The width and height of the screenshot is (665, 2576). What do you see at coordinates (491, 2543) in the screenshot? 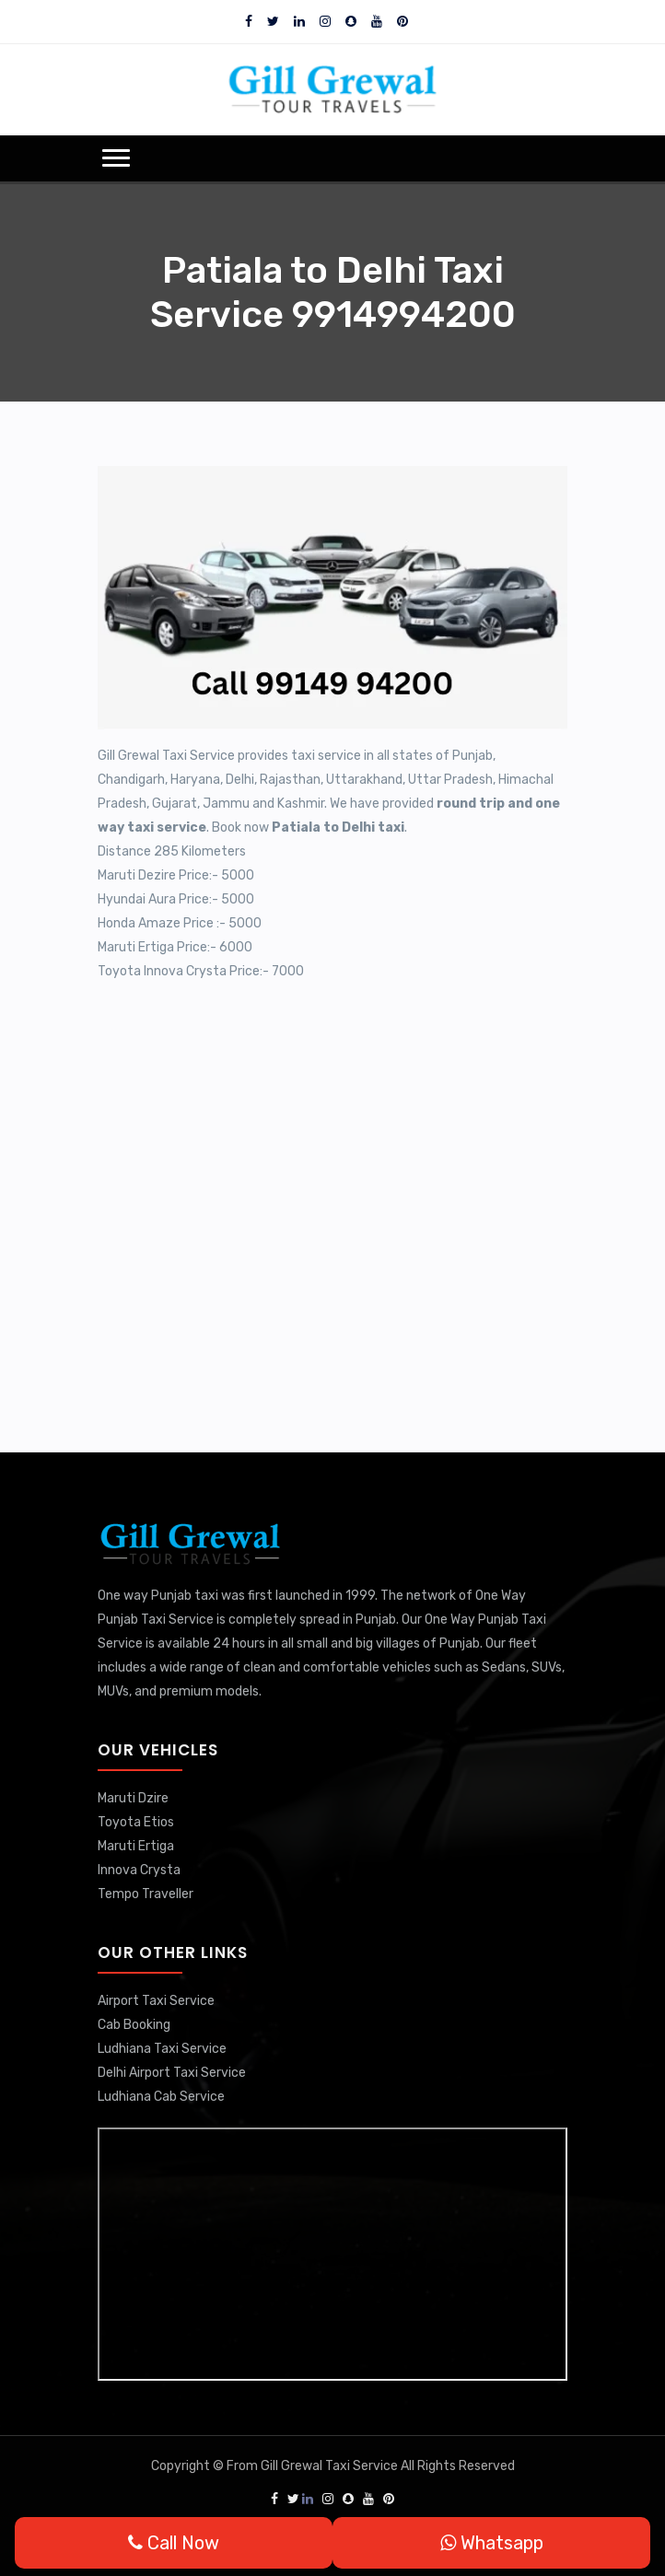
I see `Whatsapp` at bounding box center [491, 2543].